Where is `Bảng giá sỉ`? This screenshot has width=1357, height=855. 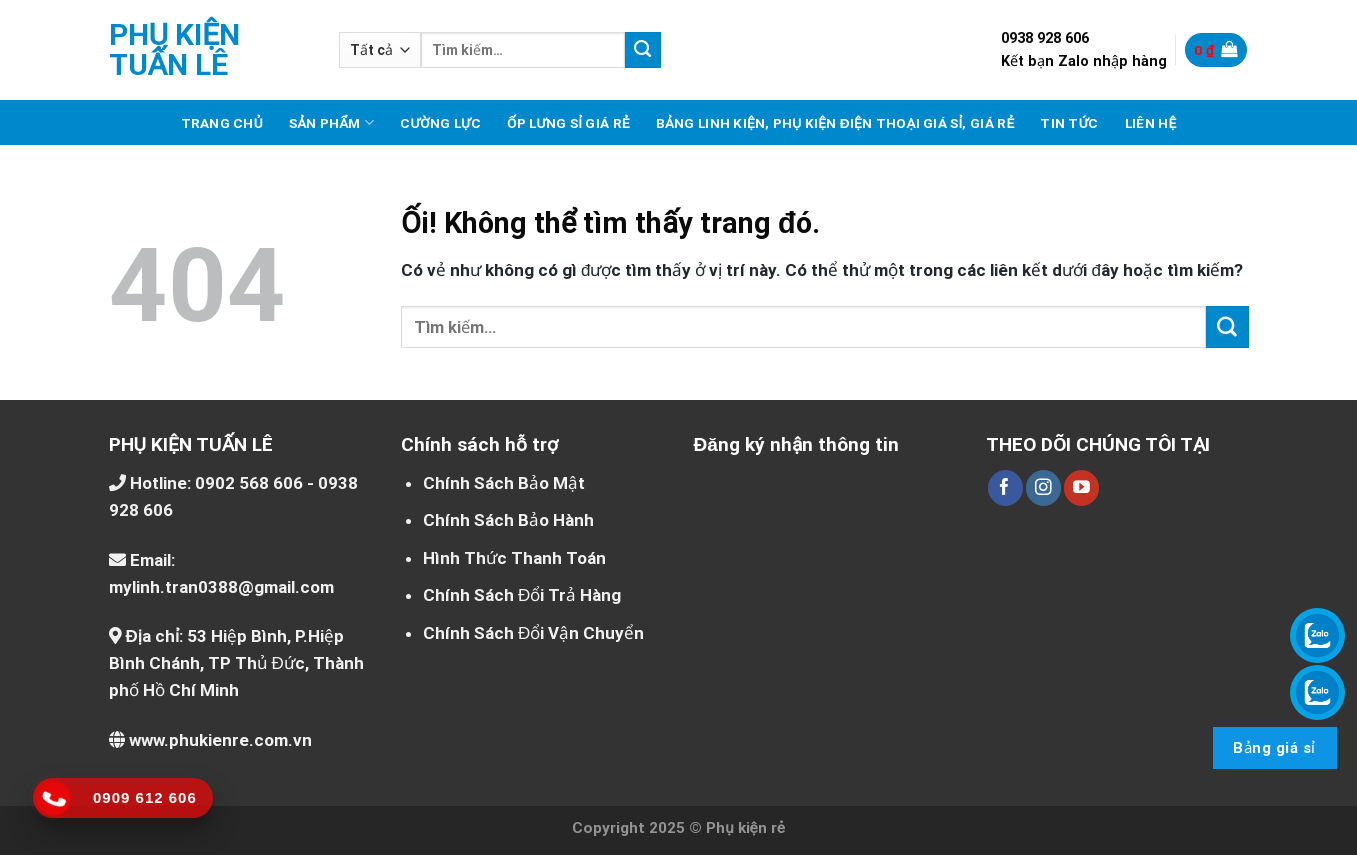
Bảng giá sỉ is located at coordinates (1274, 748).